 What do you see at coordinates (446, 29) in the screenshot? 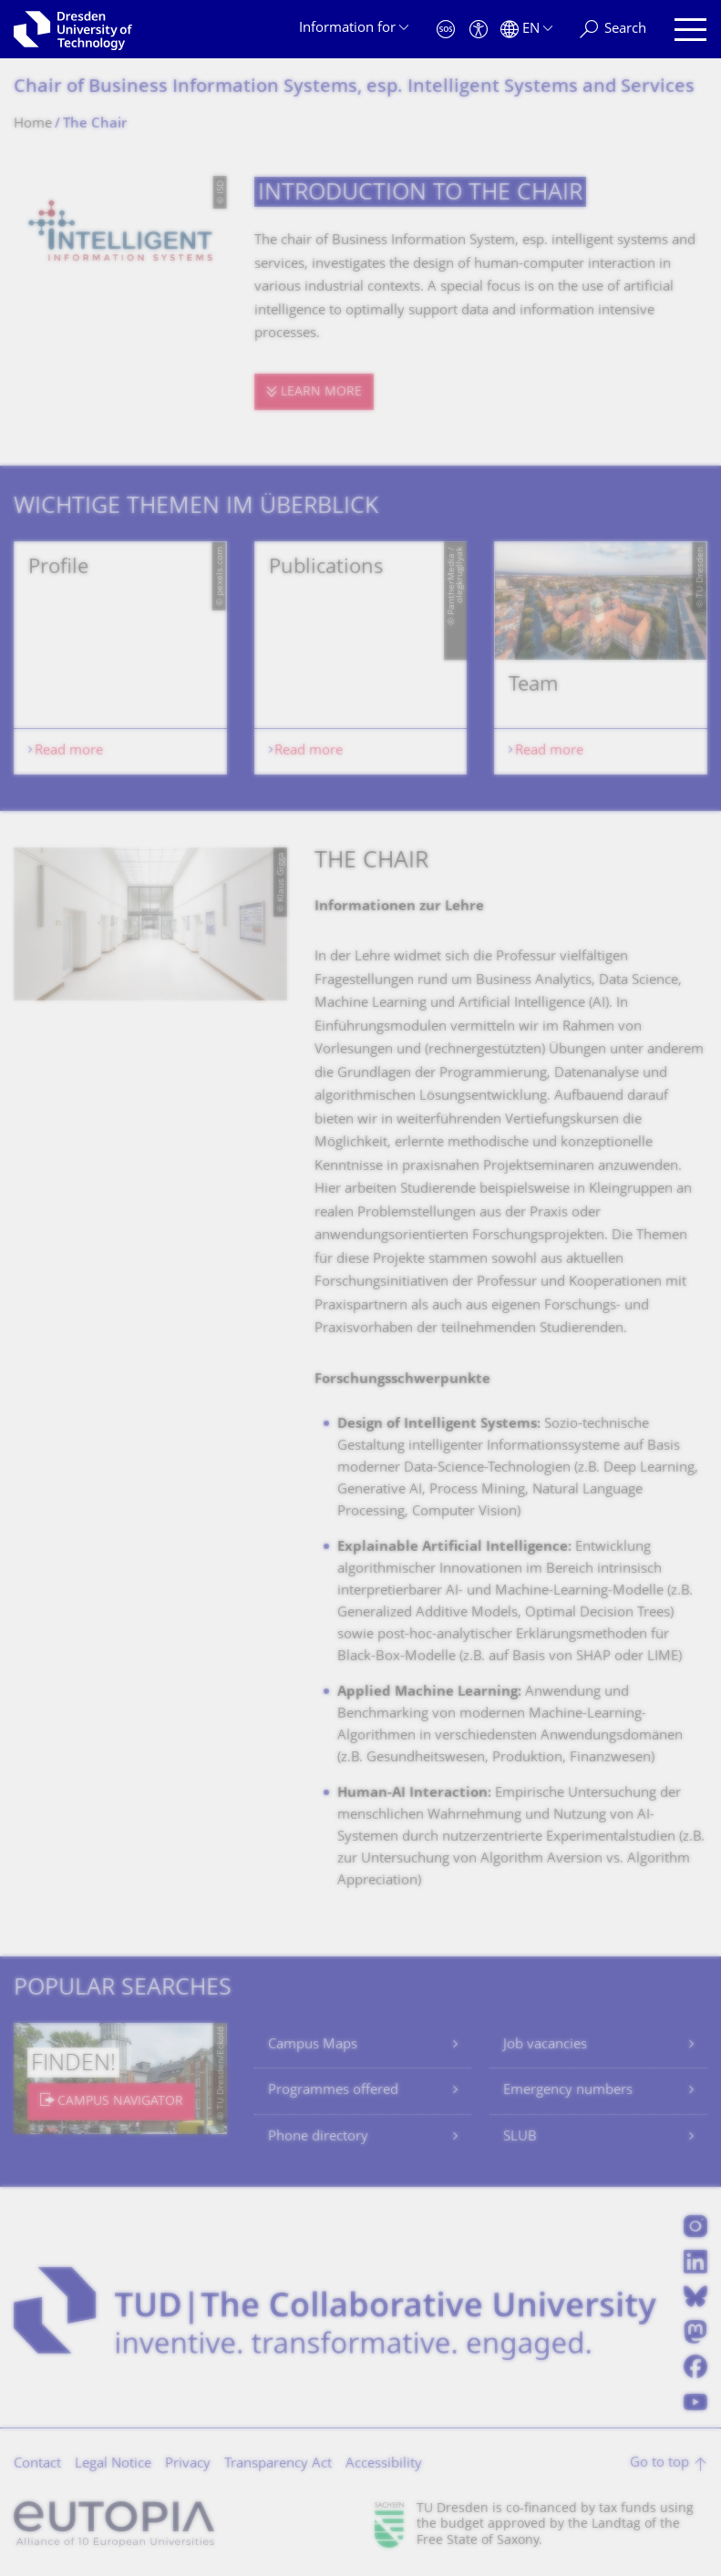
I see `[Emergency]` at bounding box center [446, 29].